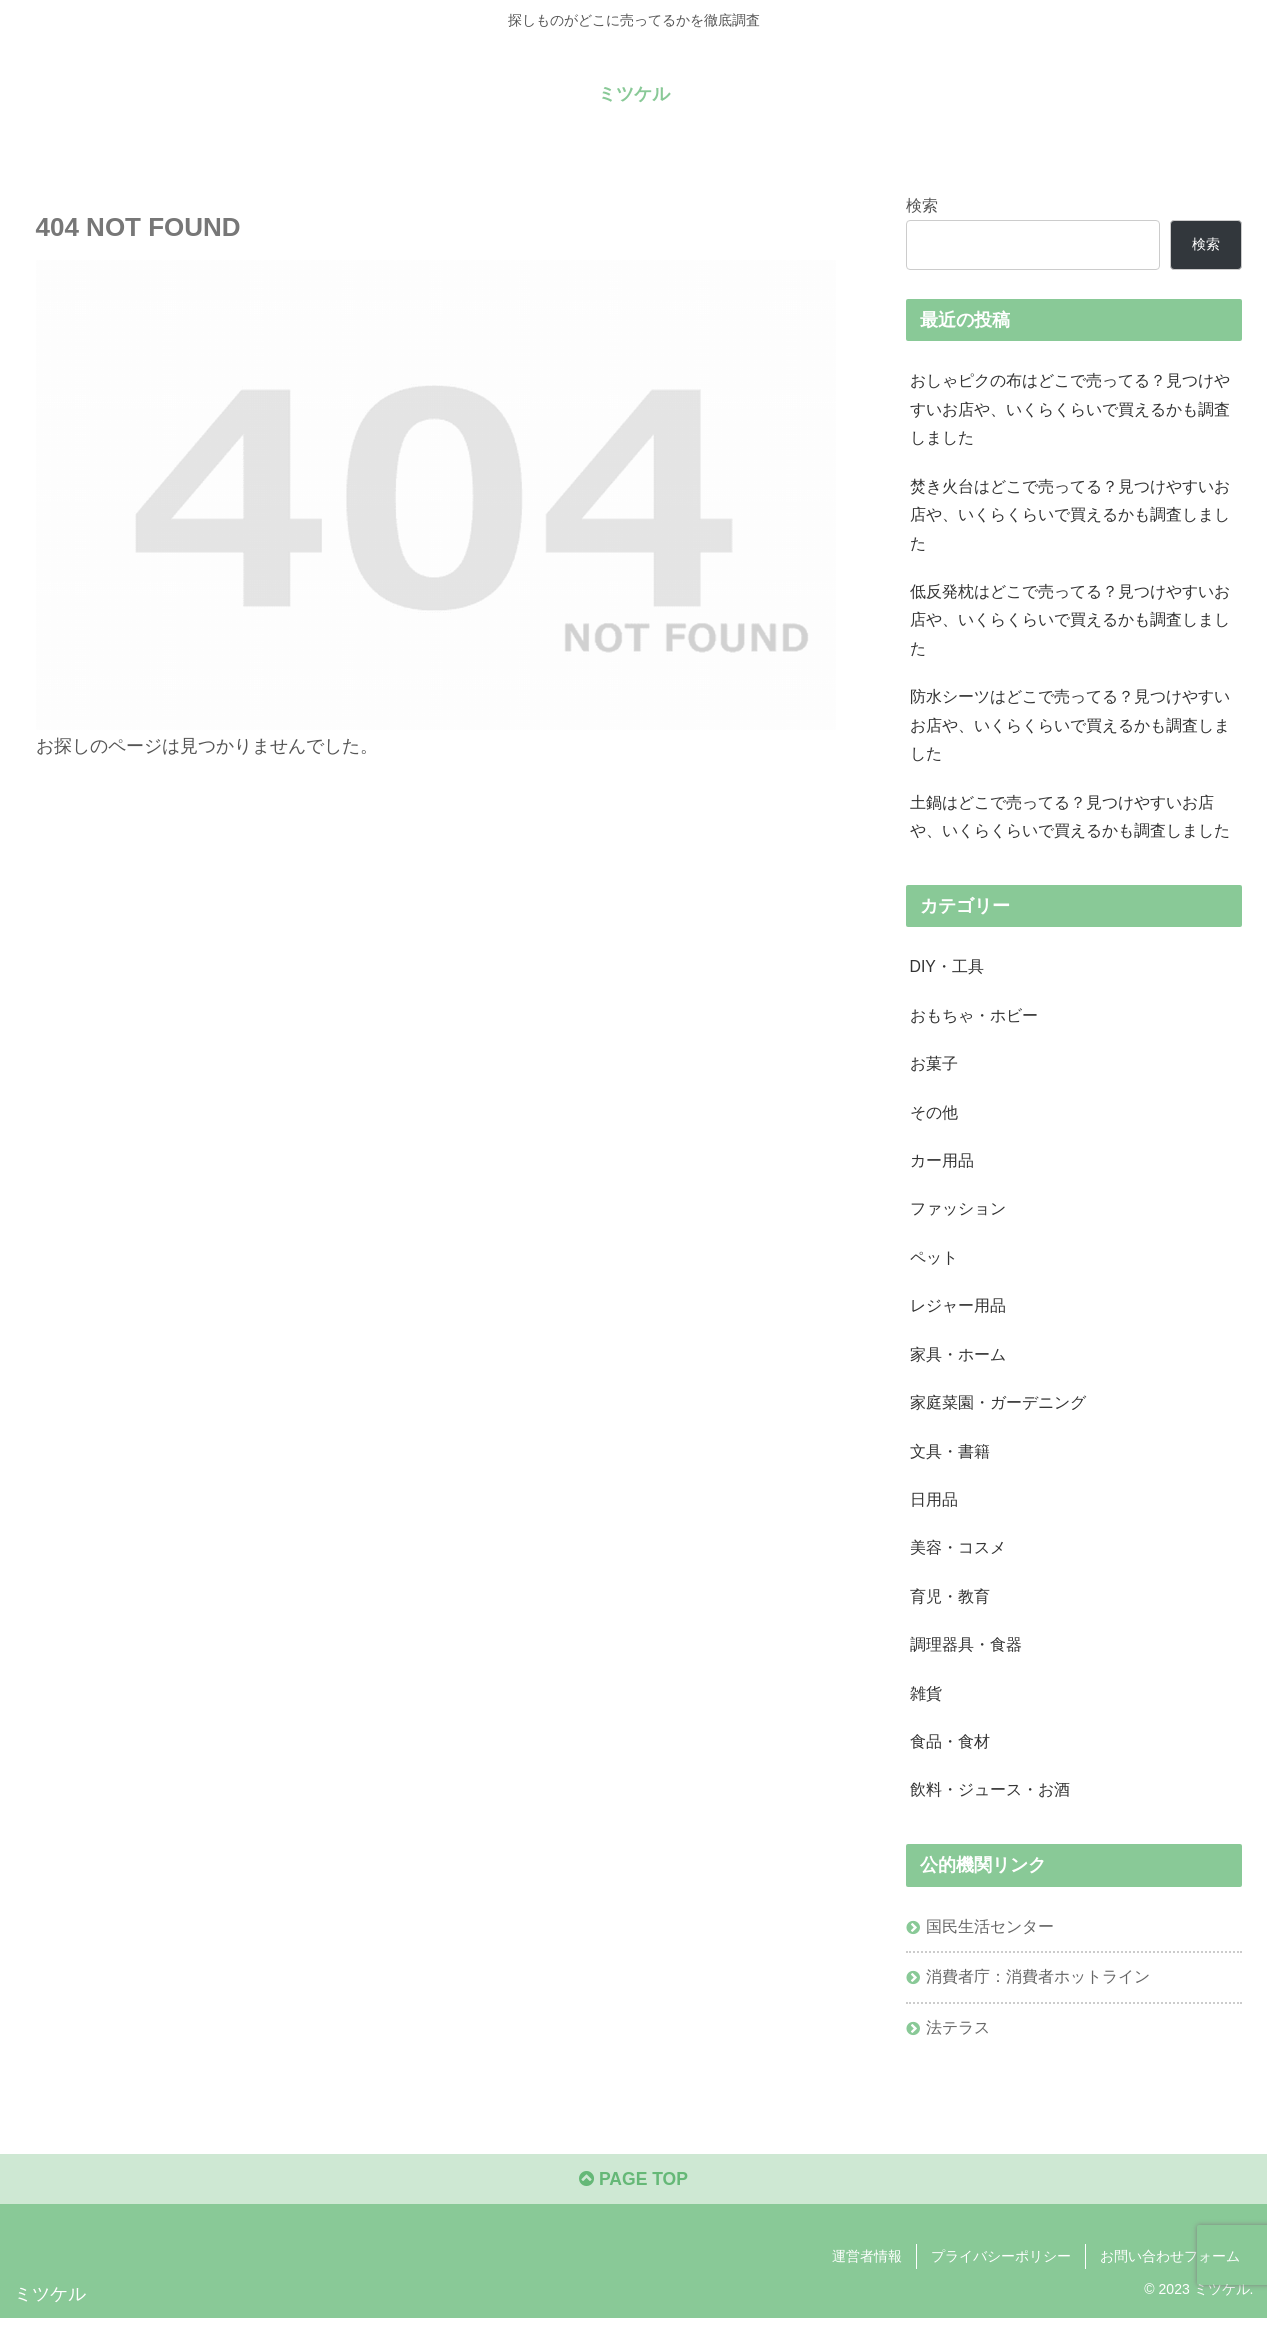 This screenshot has height=2345, width=1267. Describe the element at coordinates (1070, 518) in the screenshot. I see `焚き火台はどこで売ってる？見つけやすいお店や、いくらくらいで買えるかも調査しました` at that location.